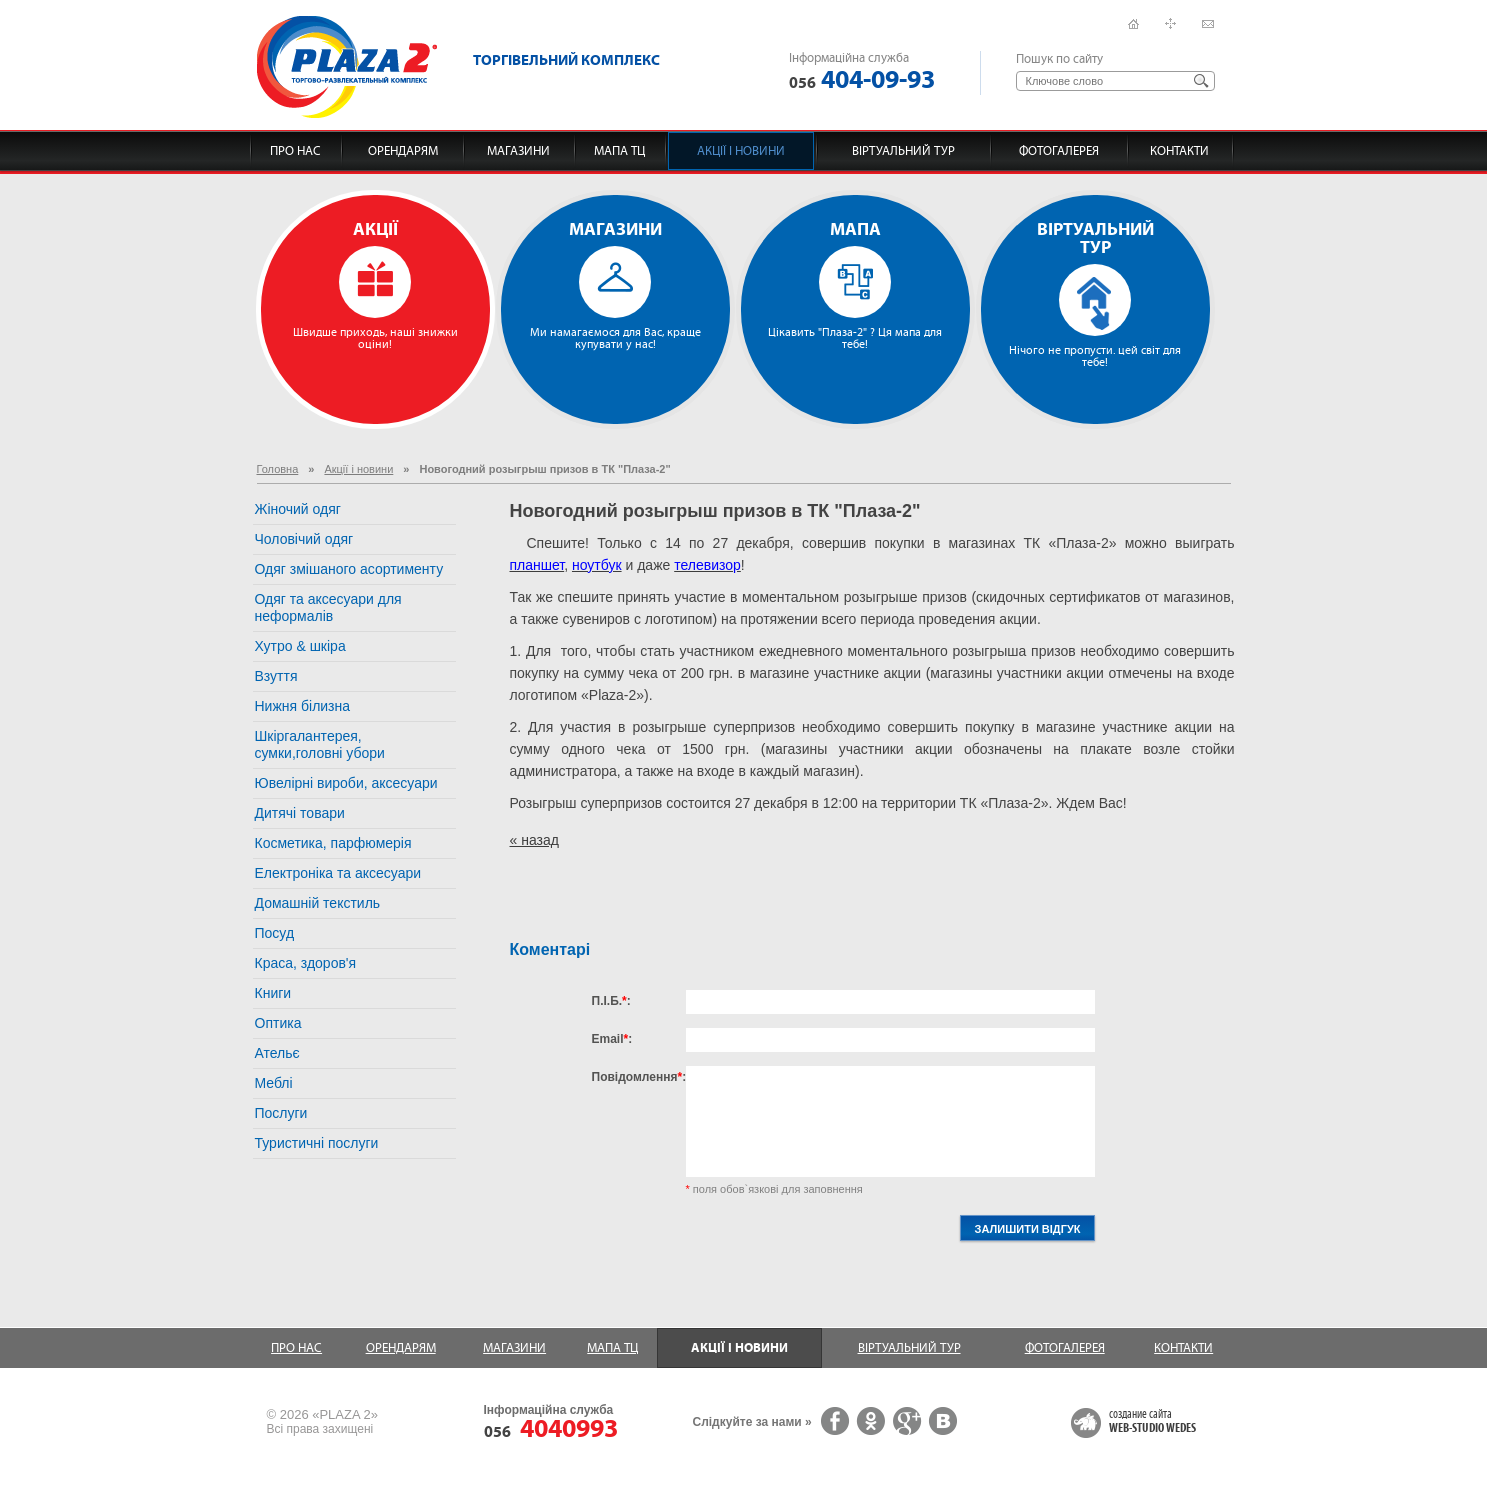  Describe the element at coordinates (1179, 151) in the screenshot. I see `Контакти` at that location.